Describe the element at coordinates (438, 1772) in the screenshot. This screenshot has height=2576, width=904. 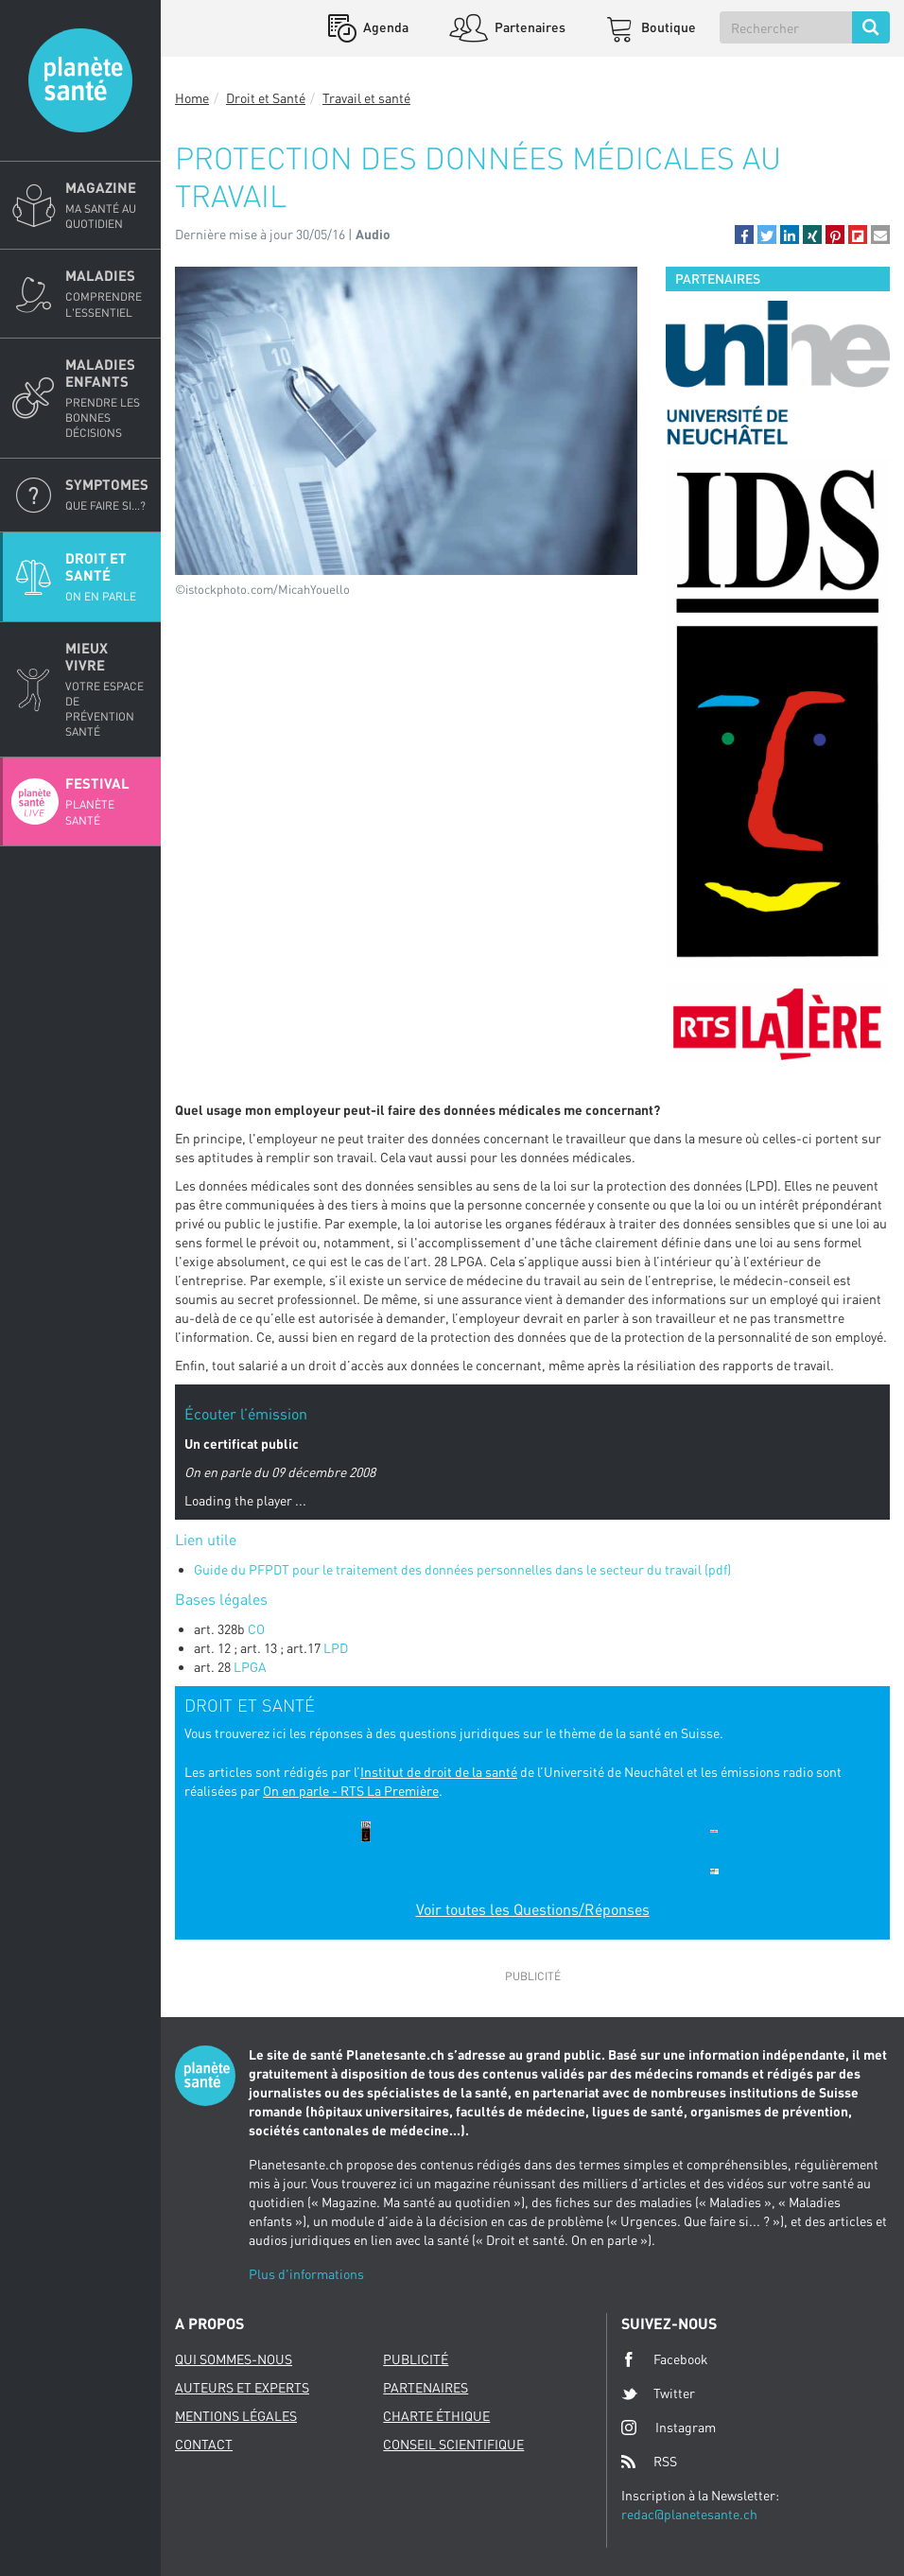
I see `Institut de droit de la santé` at that location.